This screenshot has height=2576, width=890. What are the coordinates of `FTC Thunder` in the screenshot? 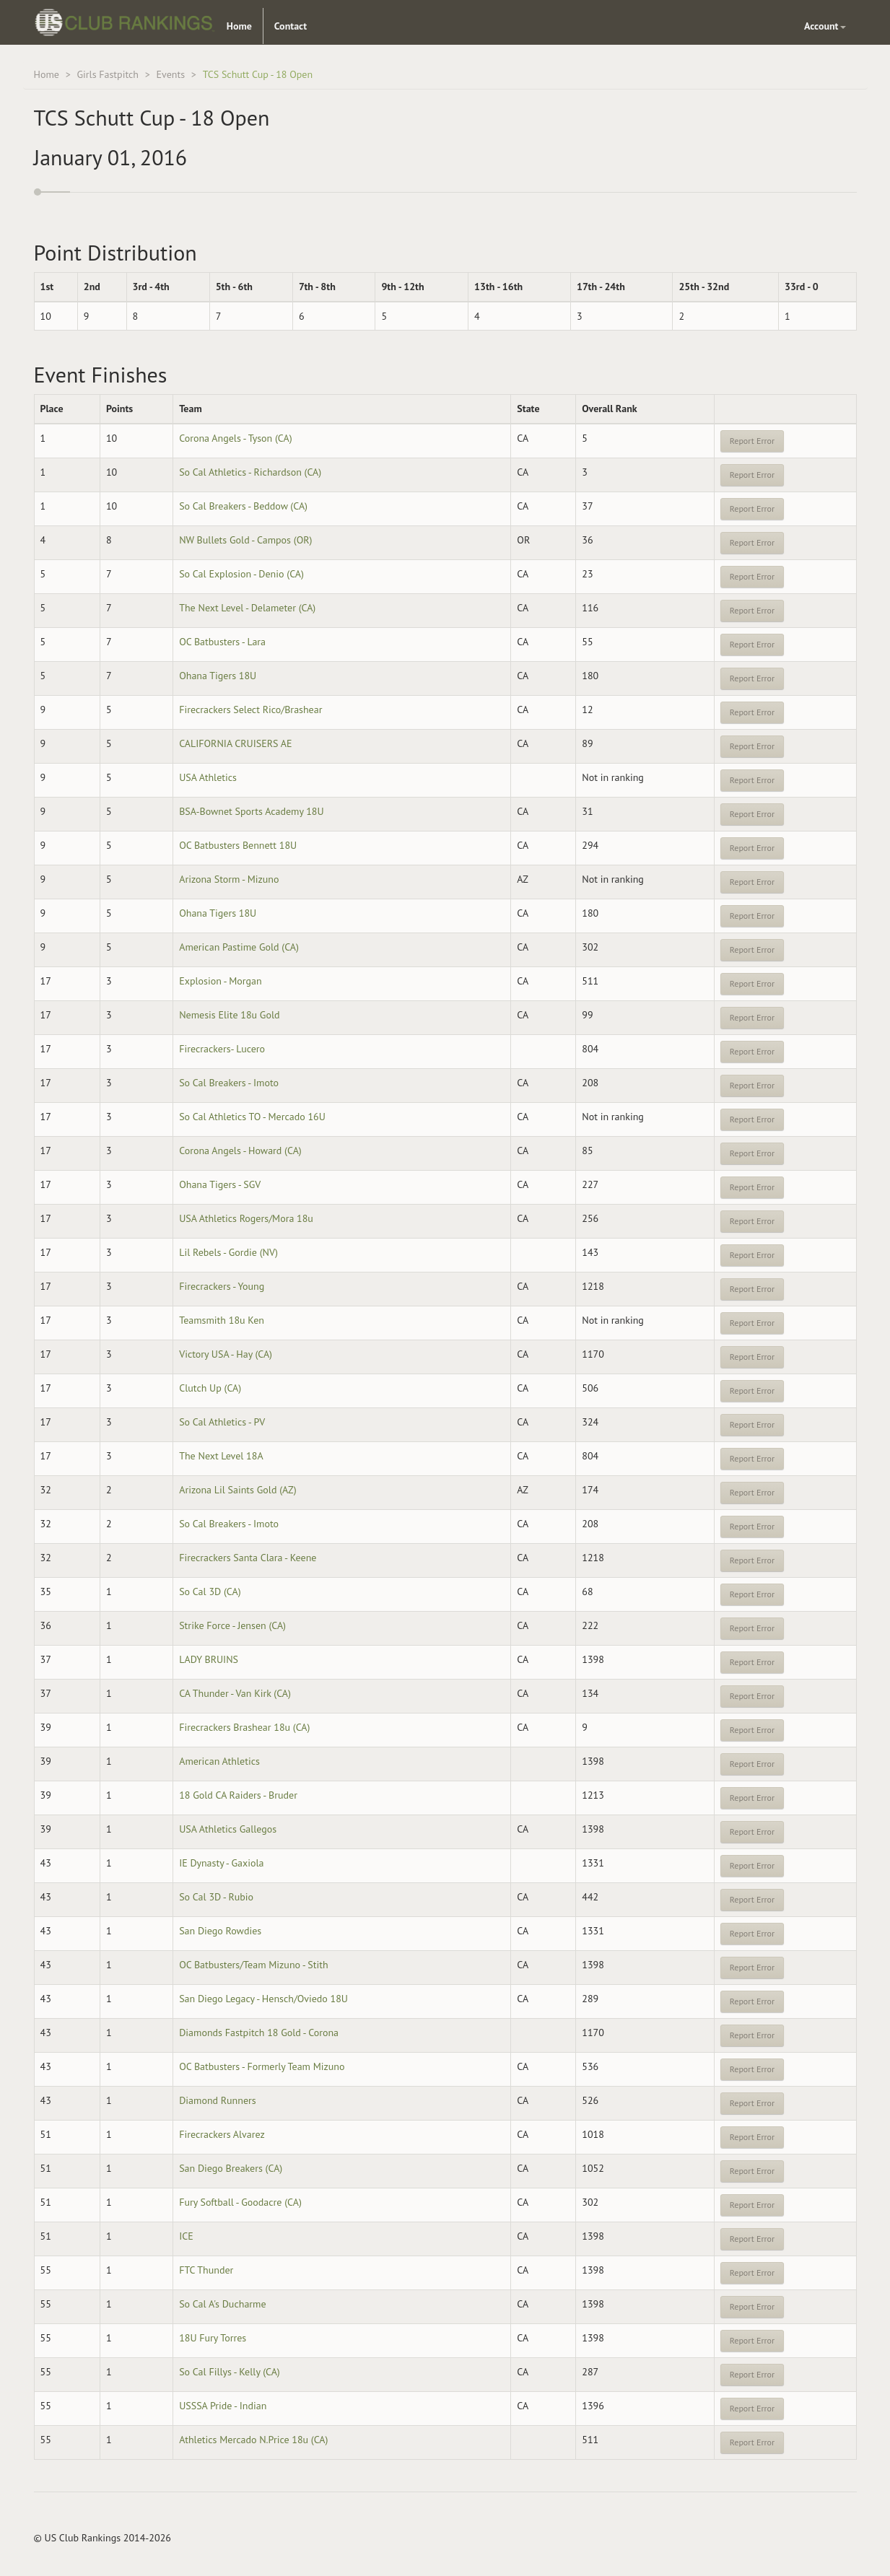 It's located at (206, 2269).